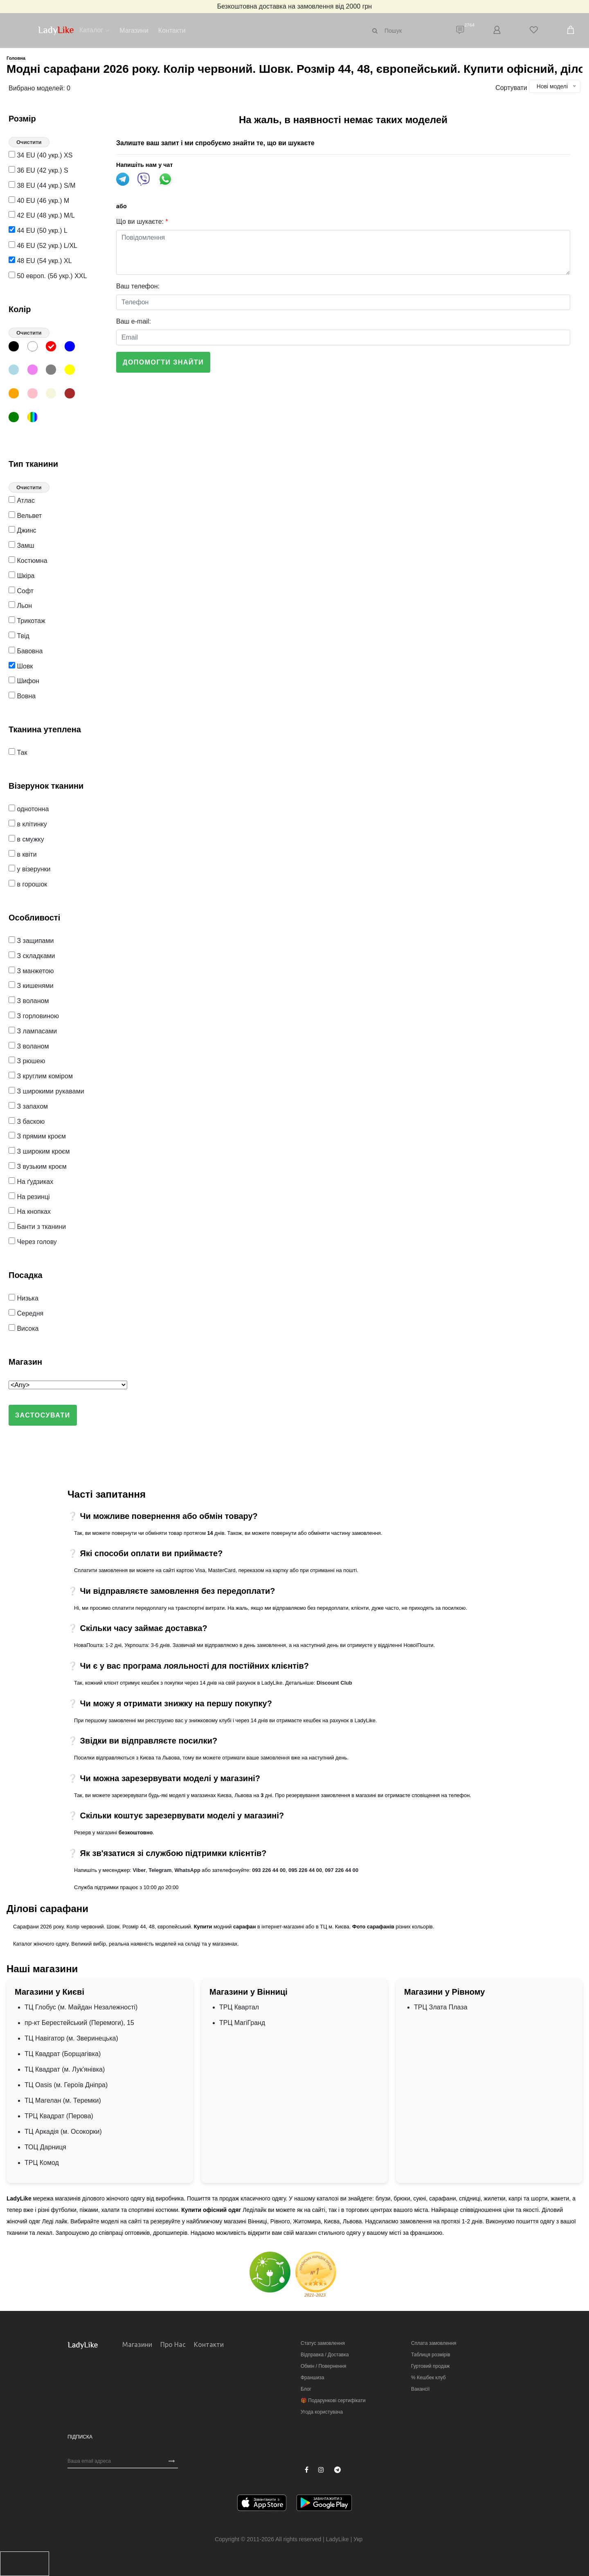 Image resolution: width=589 pixels, height=2576 pixels. Describe the element at coordinates (138, 286) in the screenshot. I see `Ваш телефон:` at that location.